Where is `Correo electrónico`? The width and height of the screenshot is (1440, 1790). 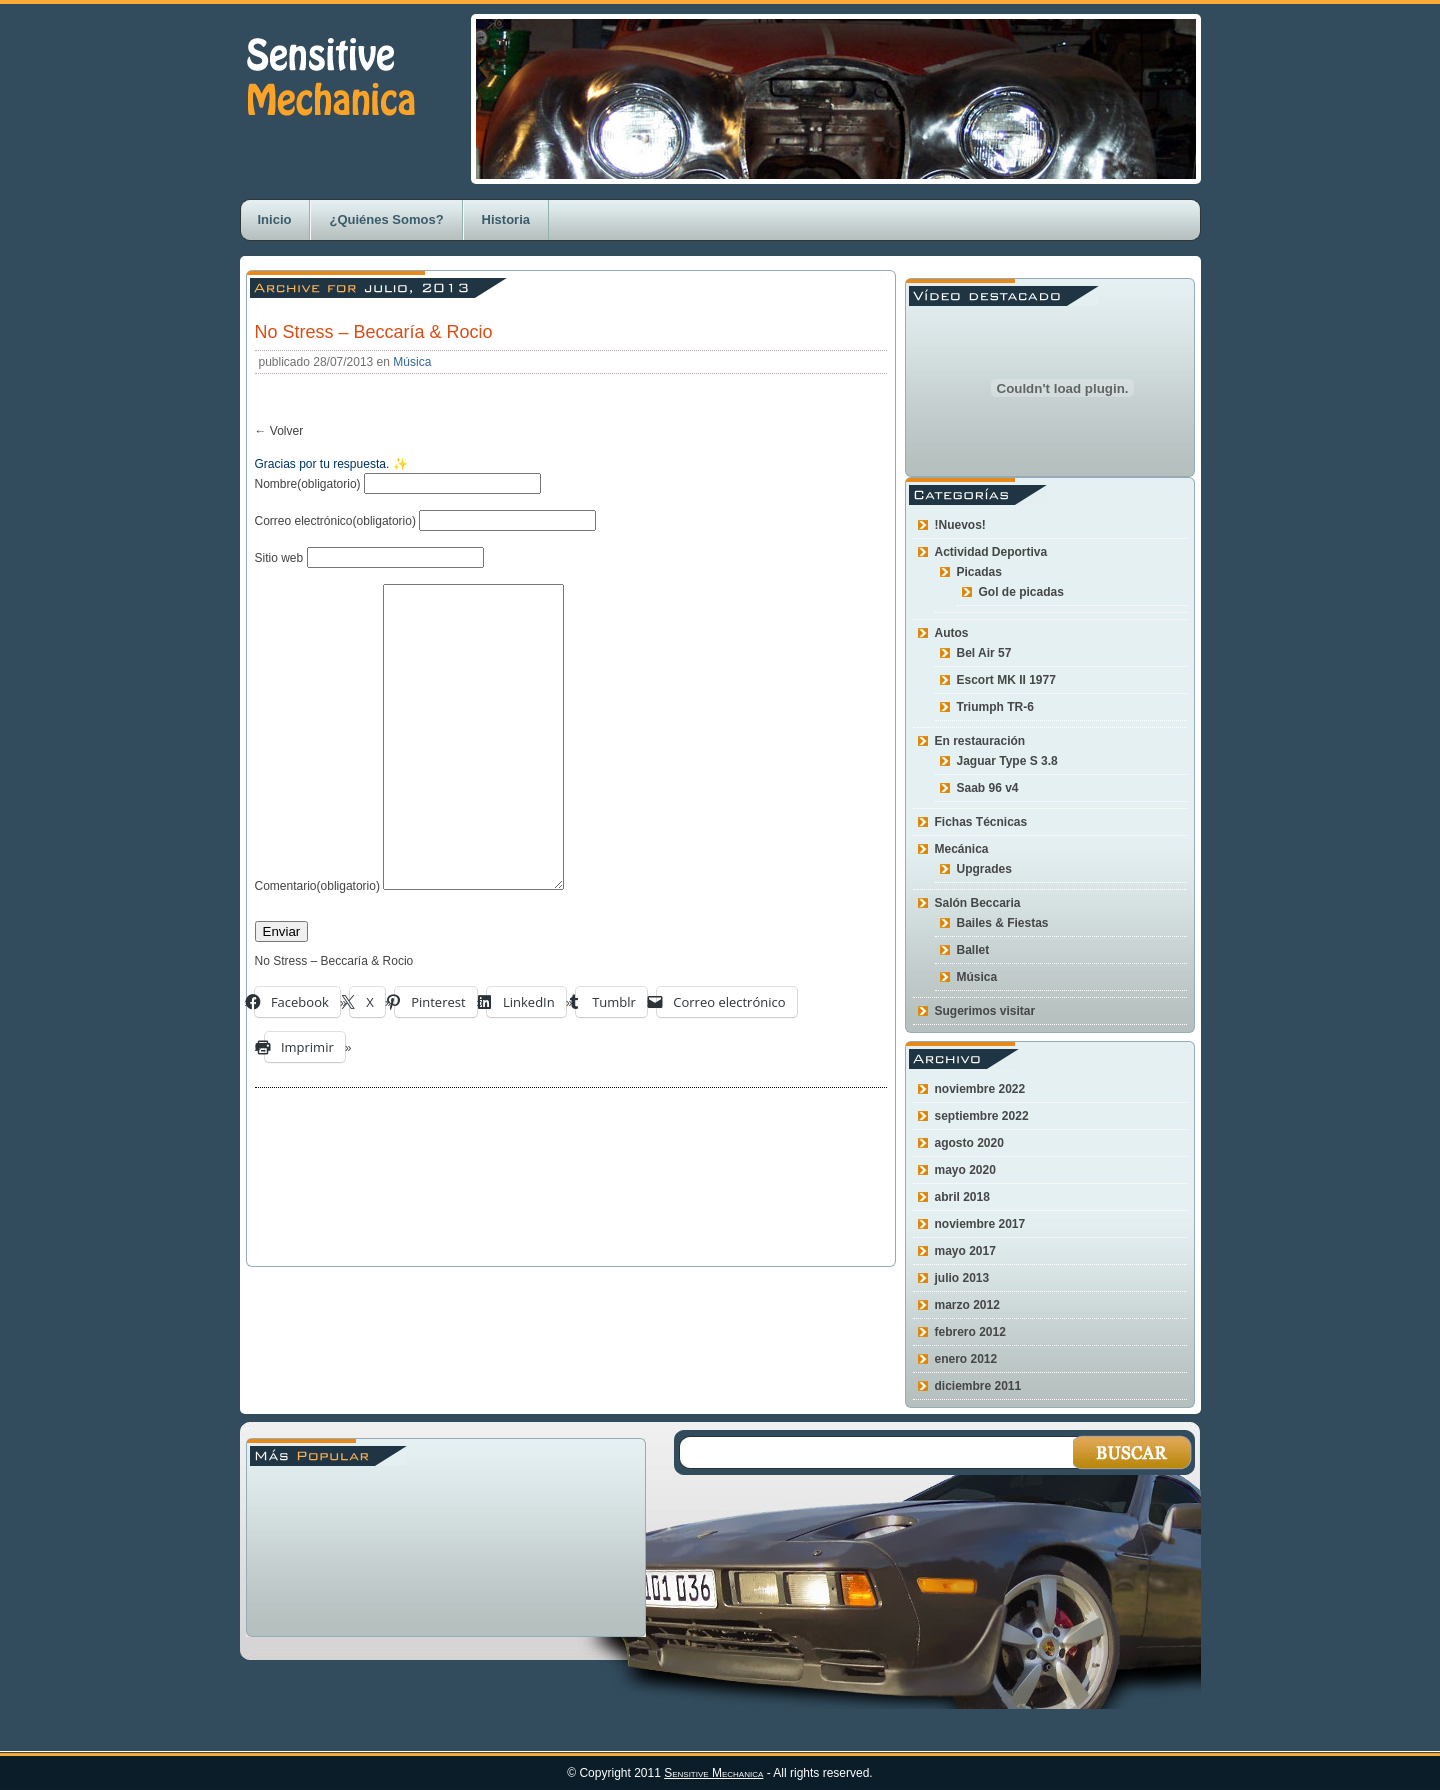 Correo electrónico is located at coordinates (335, 521).